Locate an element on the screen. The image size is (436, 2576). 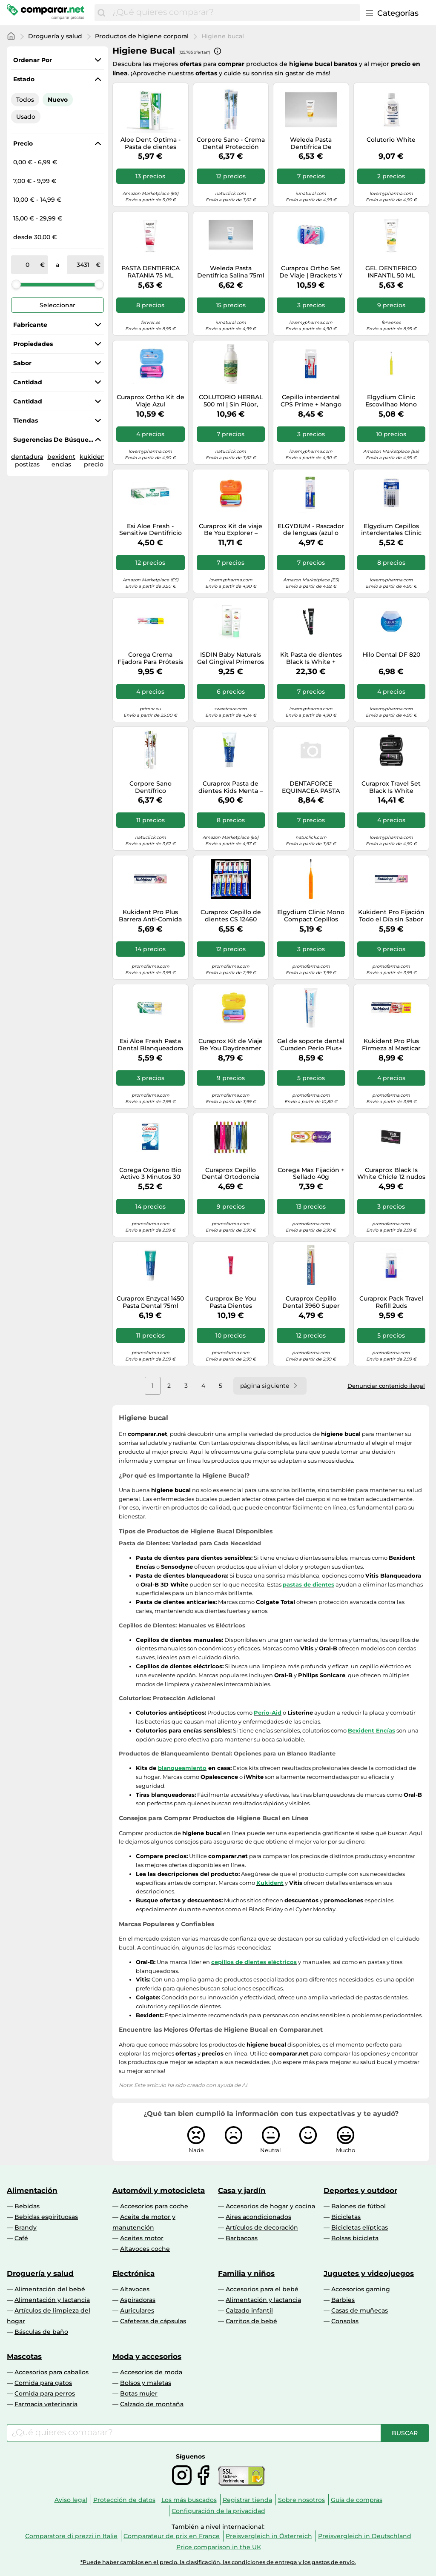
Bicicletas is located at coordinates (346, 2217).